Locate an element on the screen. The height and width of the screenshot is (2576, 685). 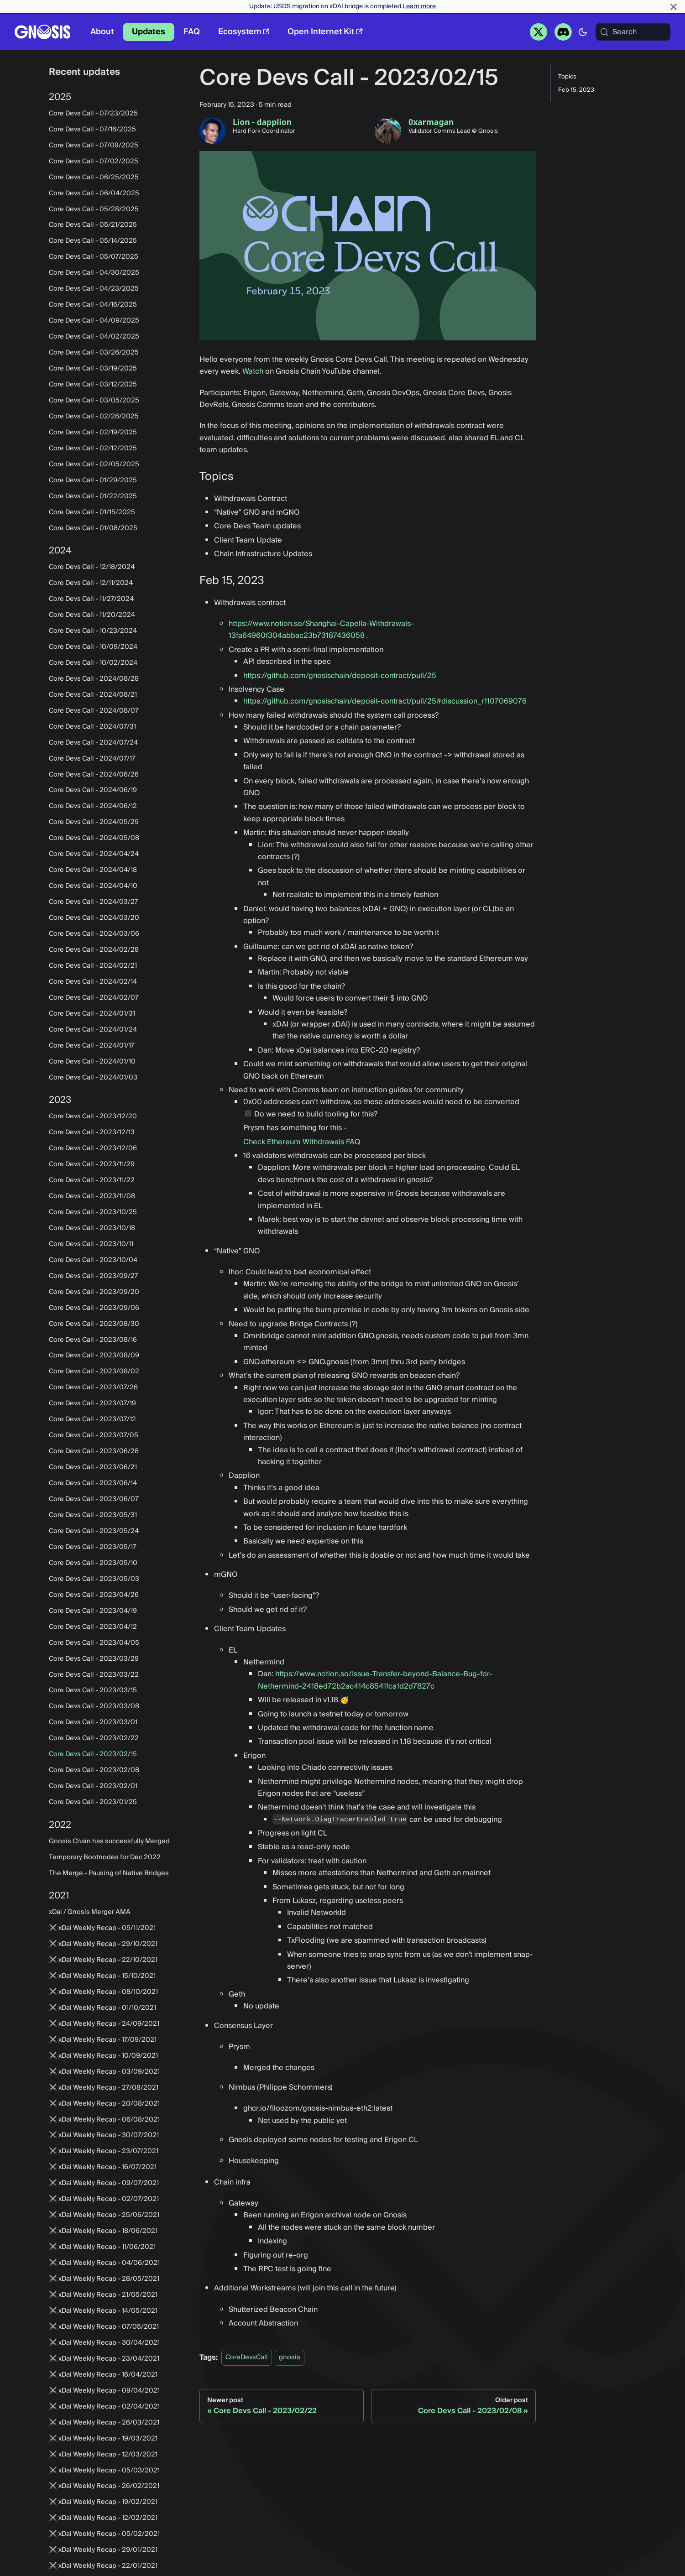
Core Devs Call - 2023/06/21 is located at coordinates (93, 1467).